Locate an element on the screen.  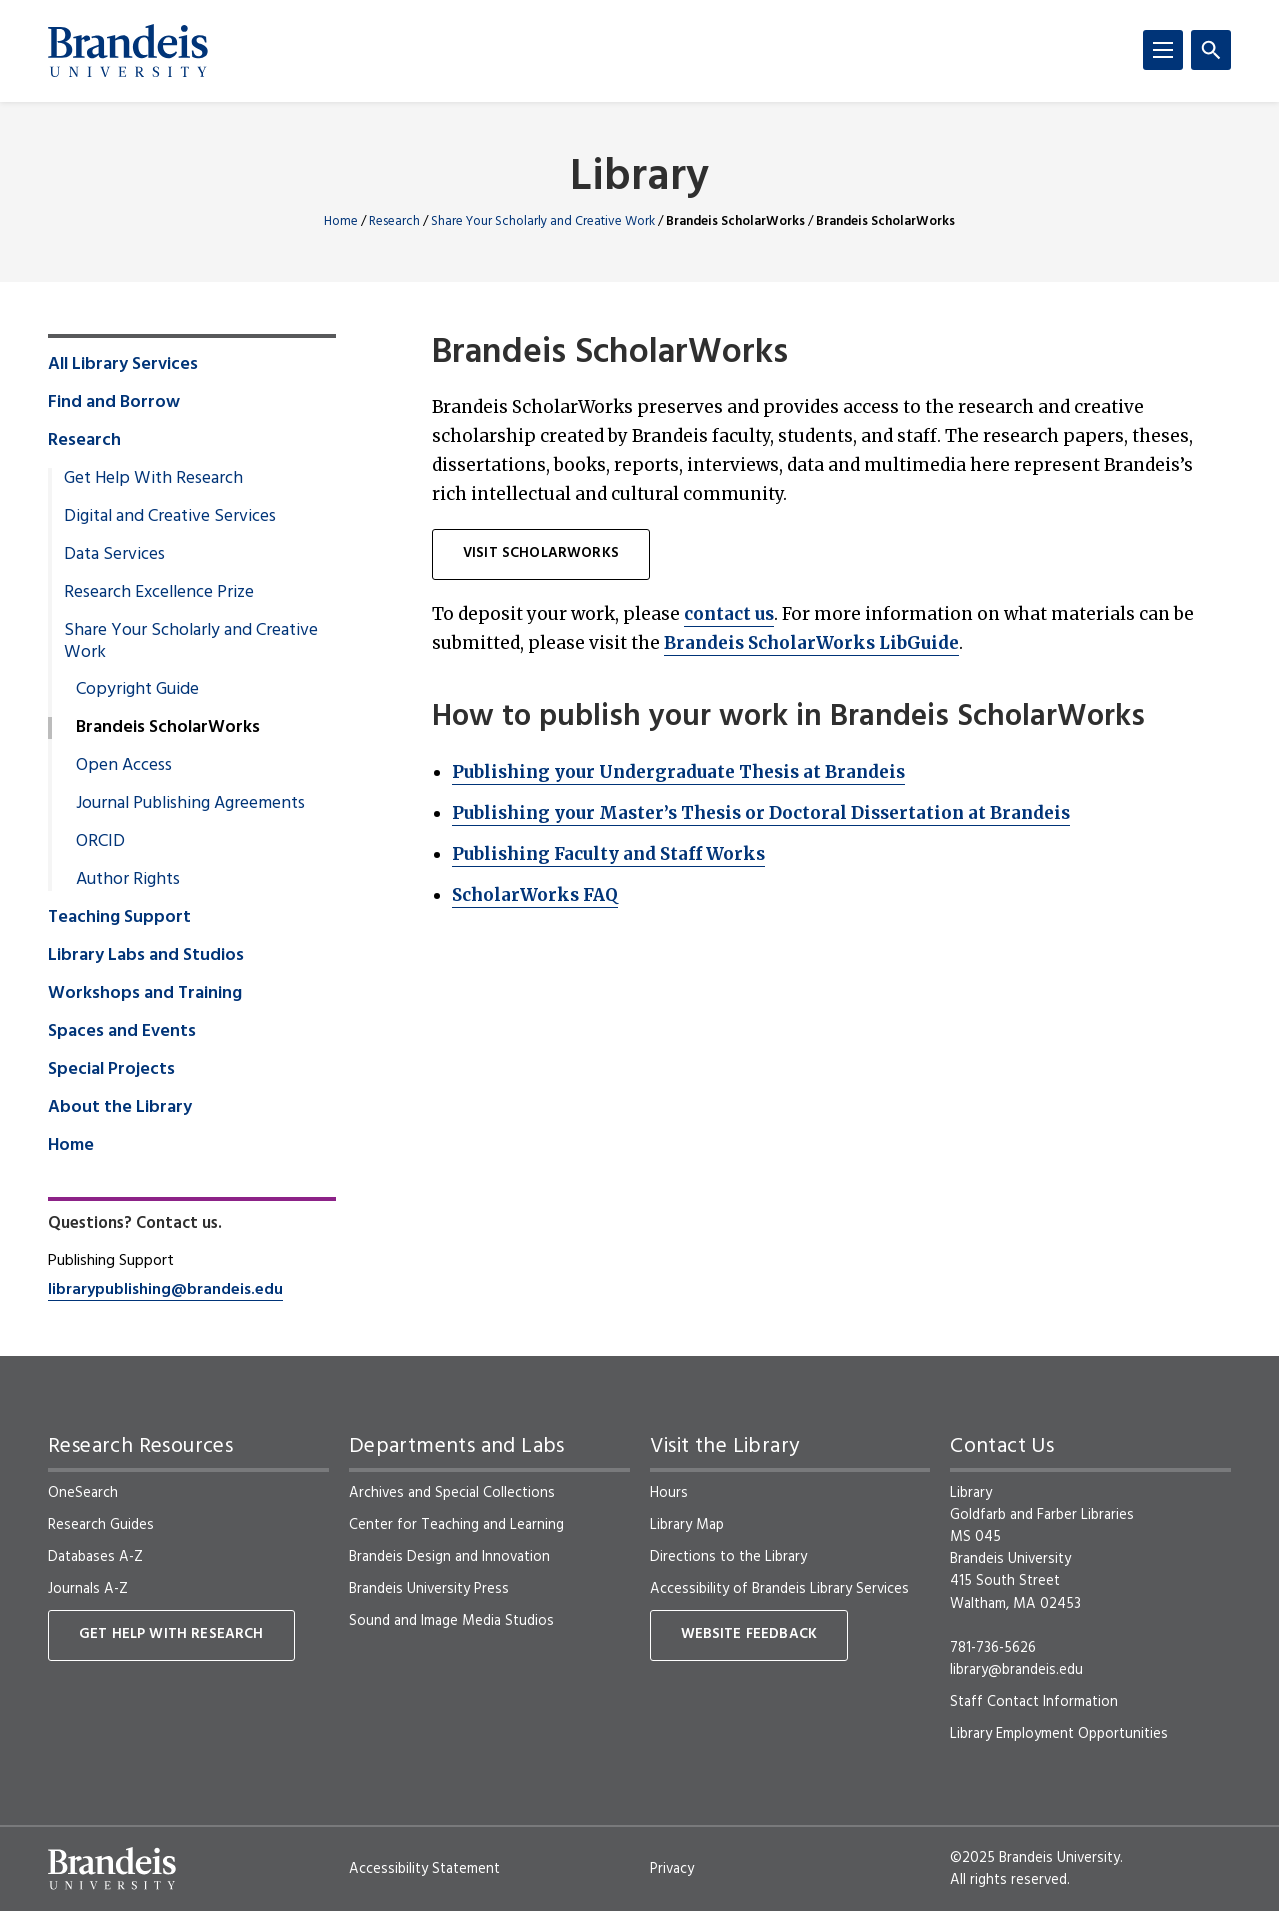
Publishing your Master’s Thesis or Doctoral Dissertation at Brandeis is located at coordinates (761, 813).